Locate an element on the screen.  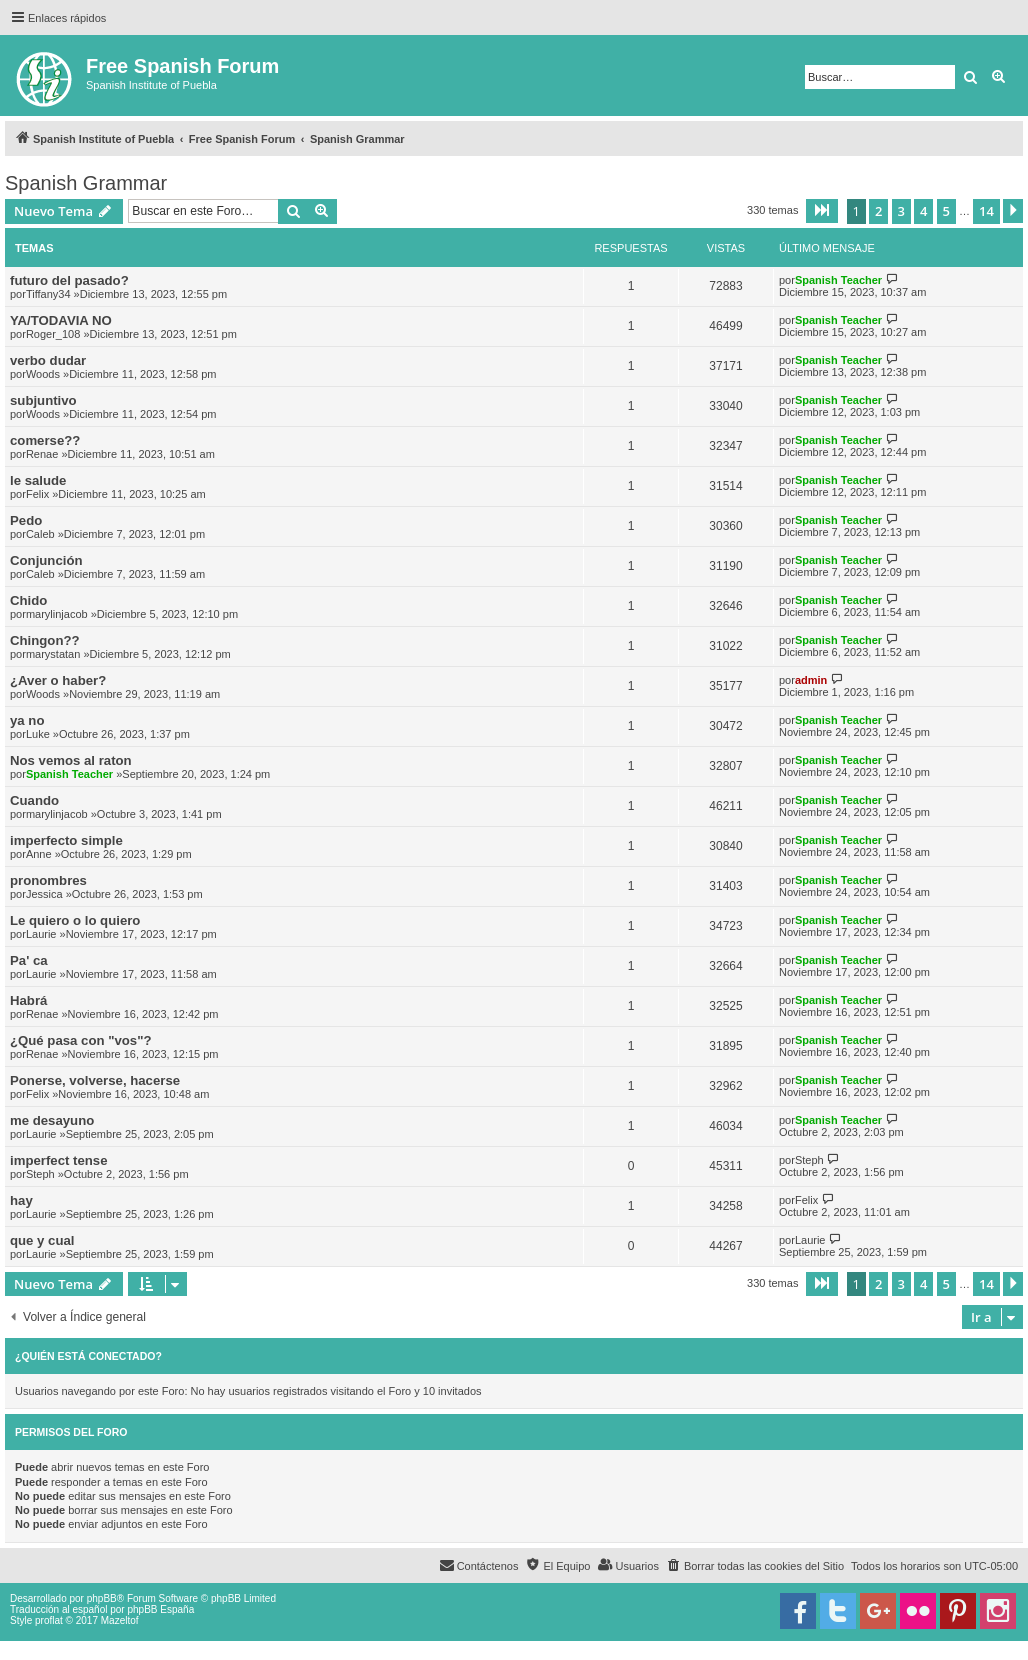
Renae is located at coordinates (42, 454).